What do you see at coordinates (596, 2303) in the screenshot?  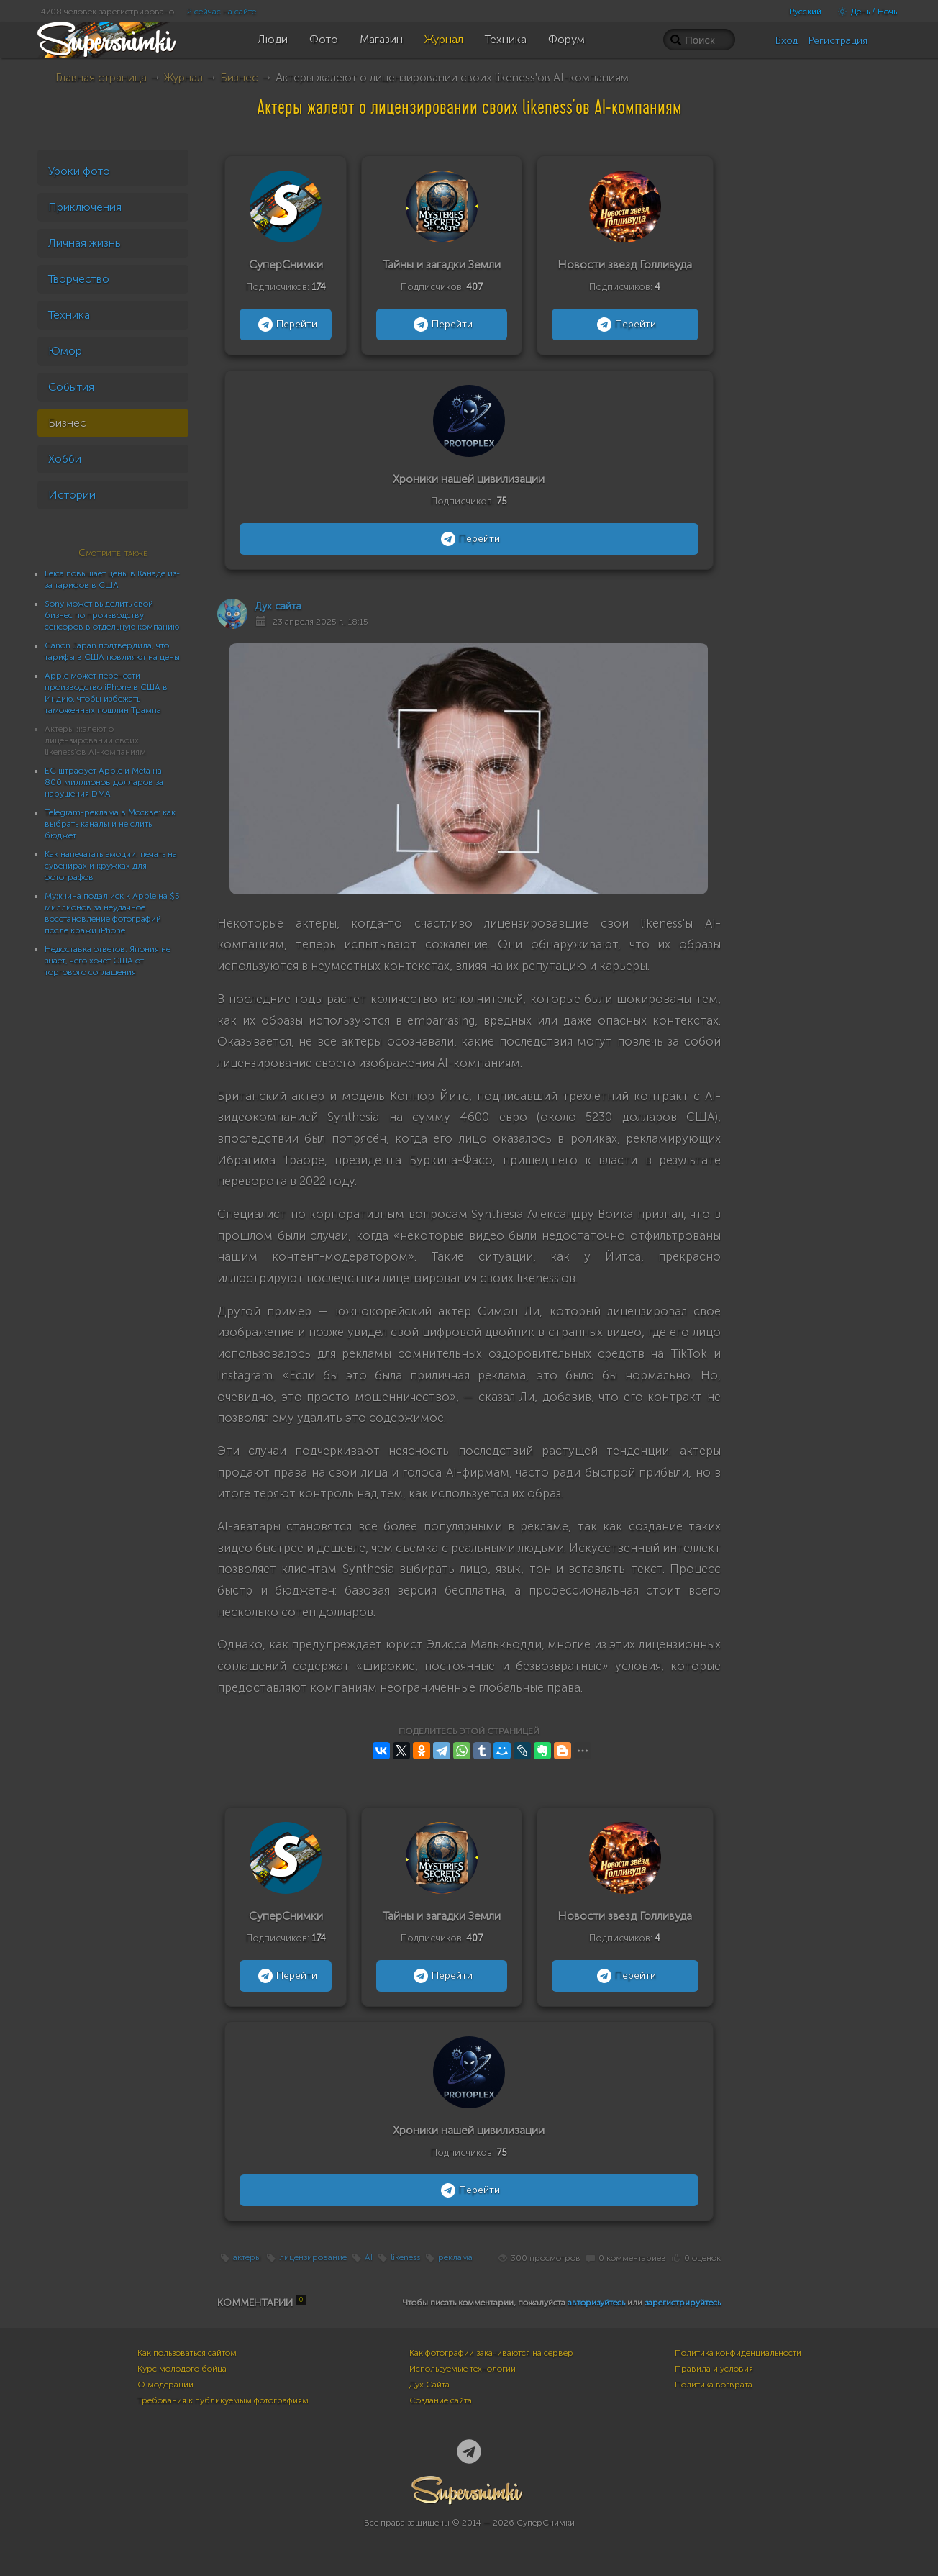 I see `авторизуйтесь` at bounding box center [596, 2303].